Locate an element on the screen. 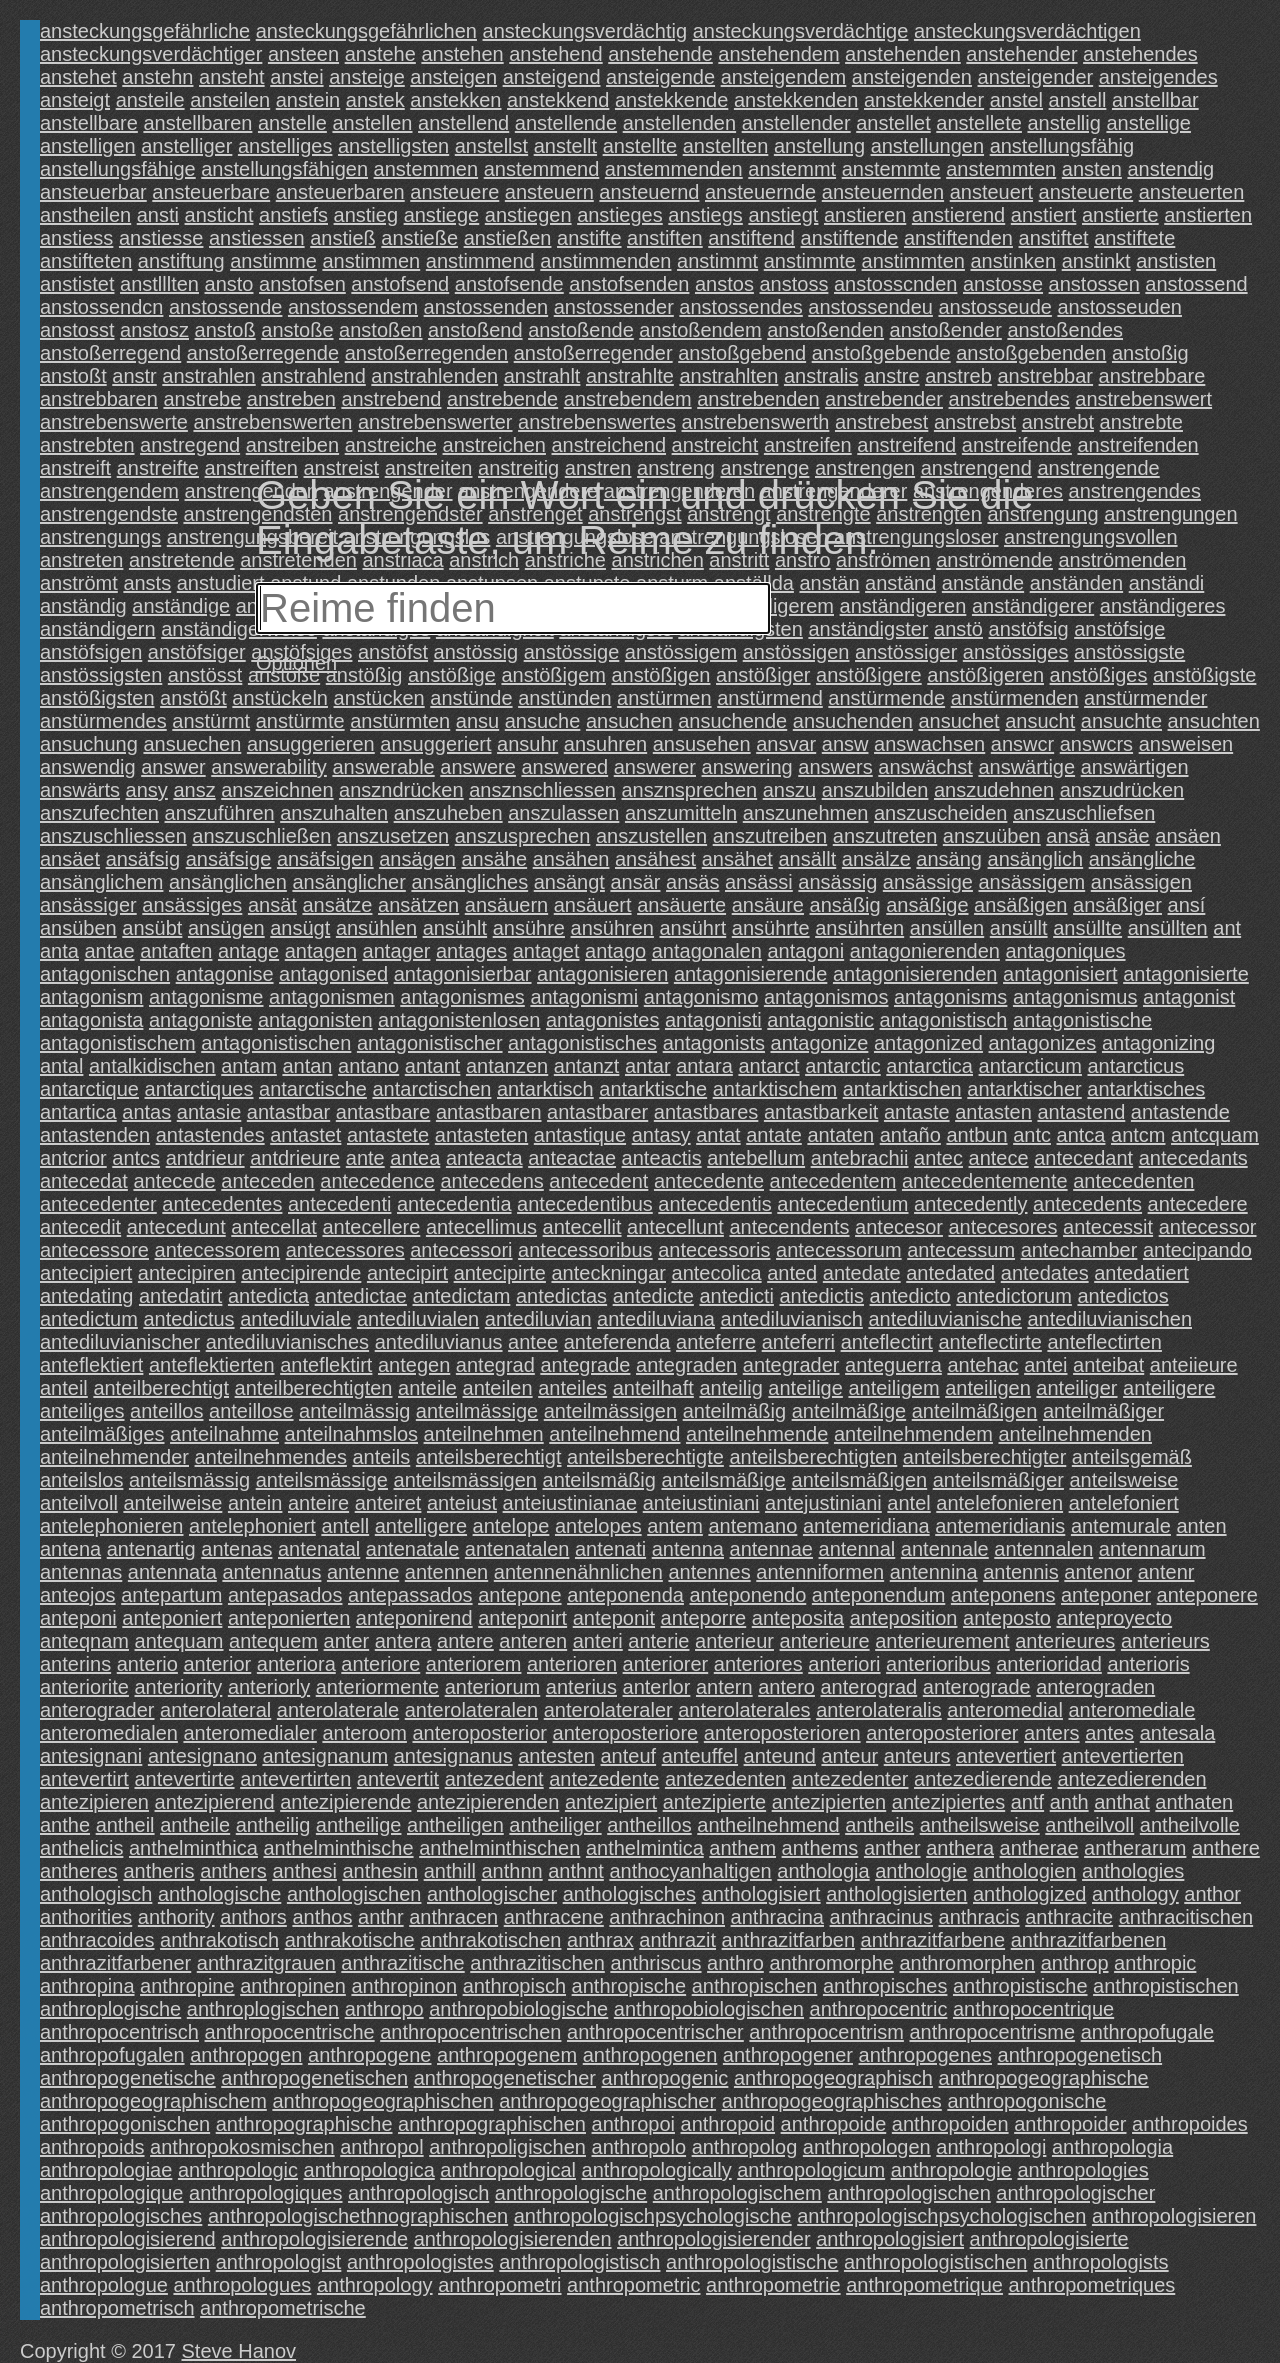 Image resolution: width=1280 pixels, height=2363 pixels. anteilnehmend is located at coordinates (614, 1434).